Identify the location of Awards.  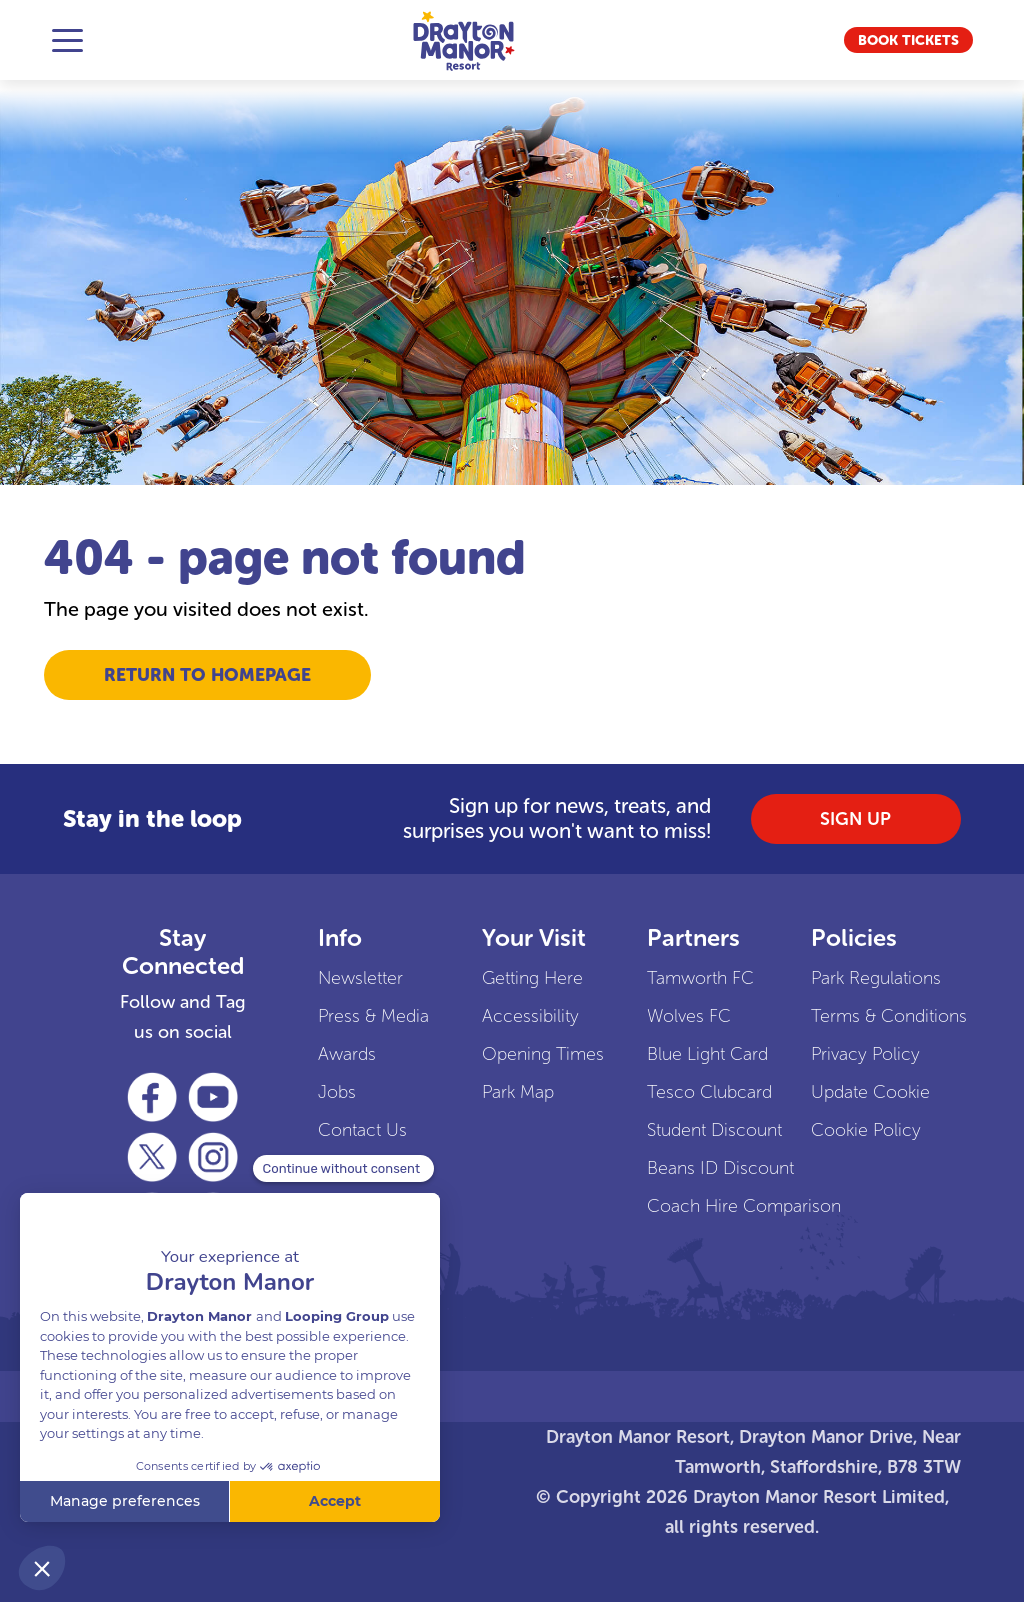
(347, 1054).